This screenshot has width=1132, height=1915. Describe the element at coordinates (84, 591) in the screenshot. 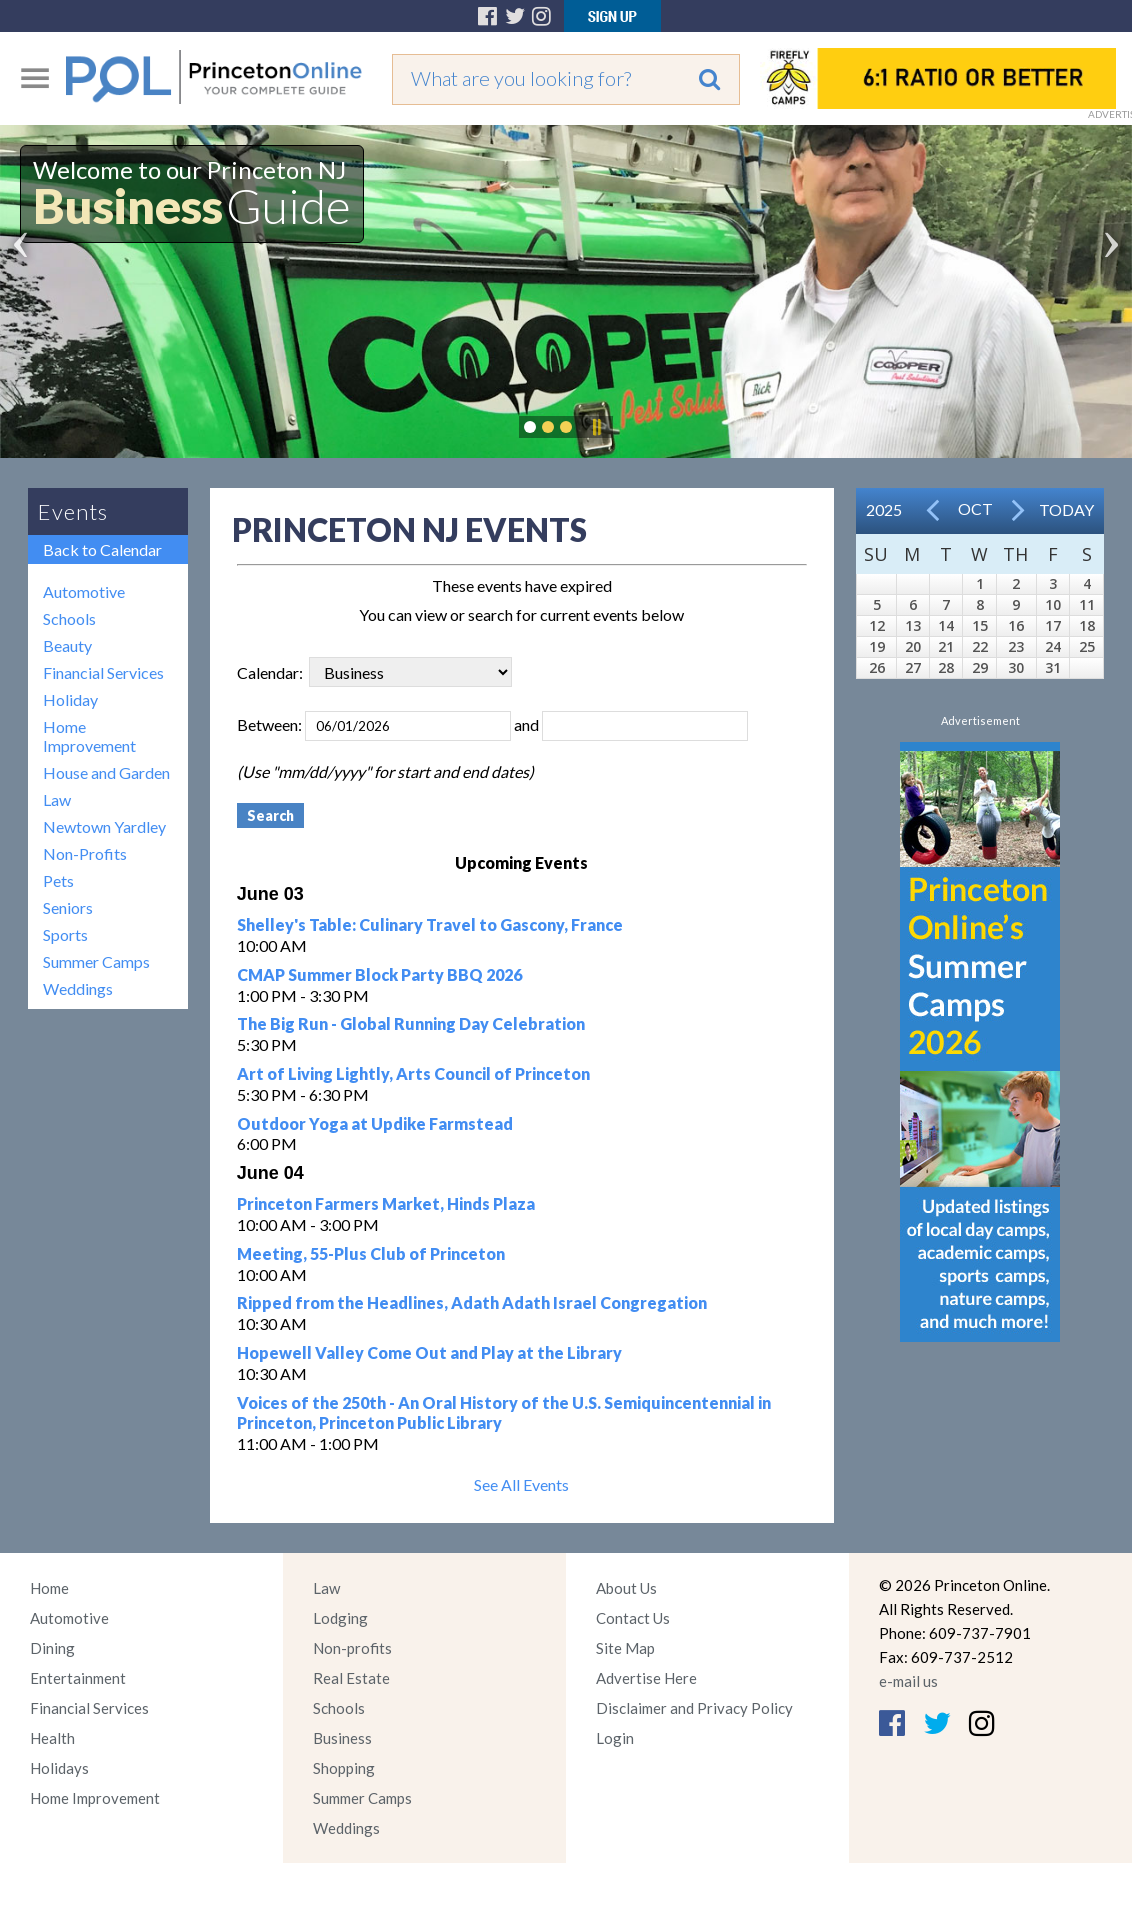

I see `Automotive` at that location.